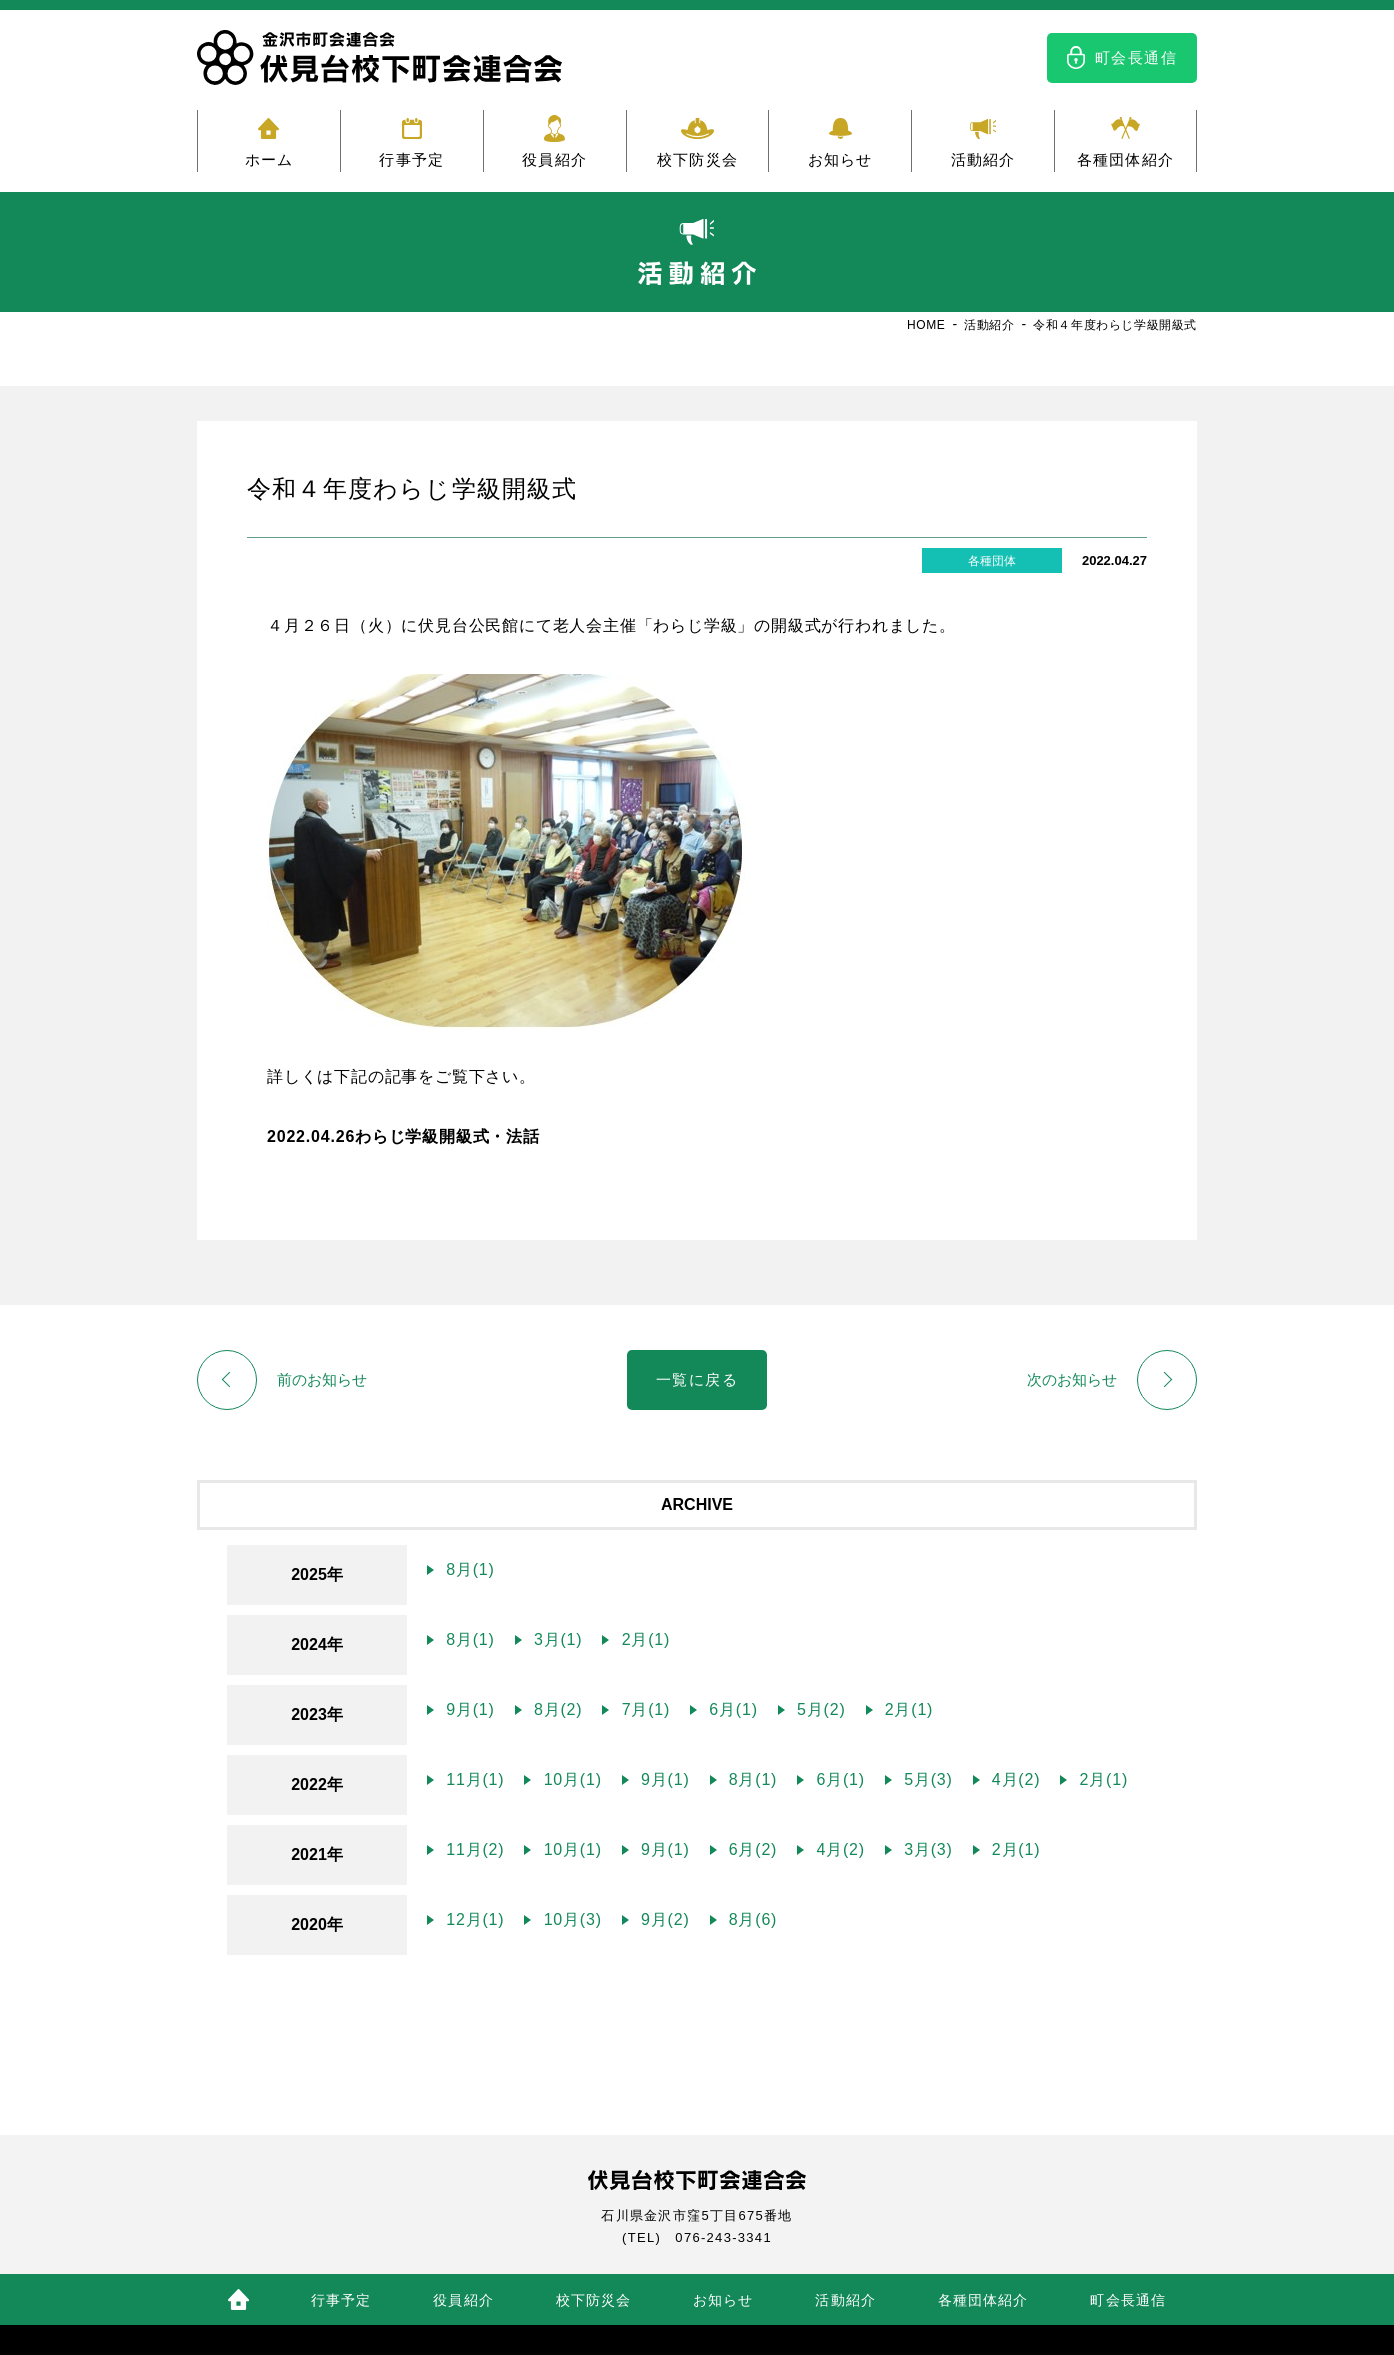 Image resolution: width=1394 pixels, height=2355 pixels. What do you see at coordinates (751, 1919) in the screenshot?
I see `8月(6)` at bounding box center [751, 1919].